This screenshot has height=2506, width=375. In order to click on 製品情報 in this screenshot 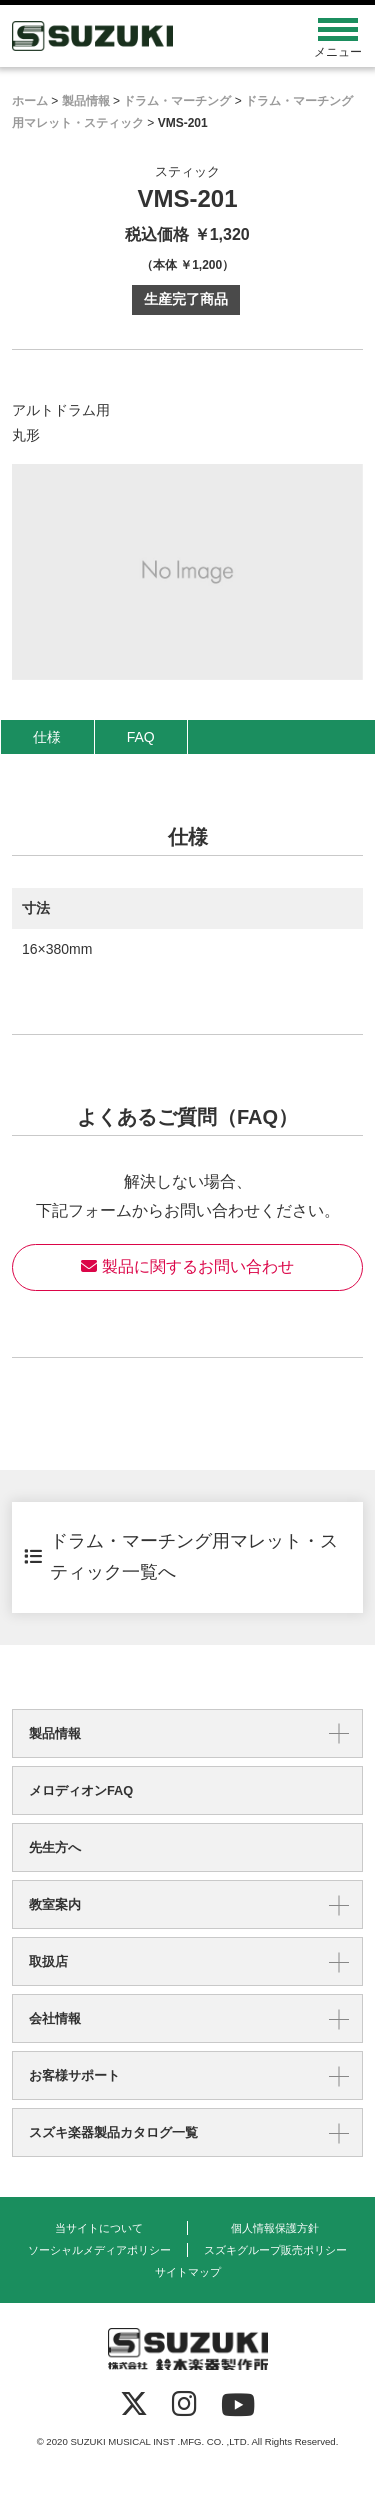, I will do `click(55, 1733)`.